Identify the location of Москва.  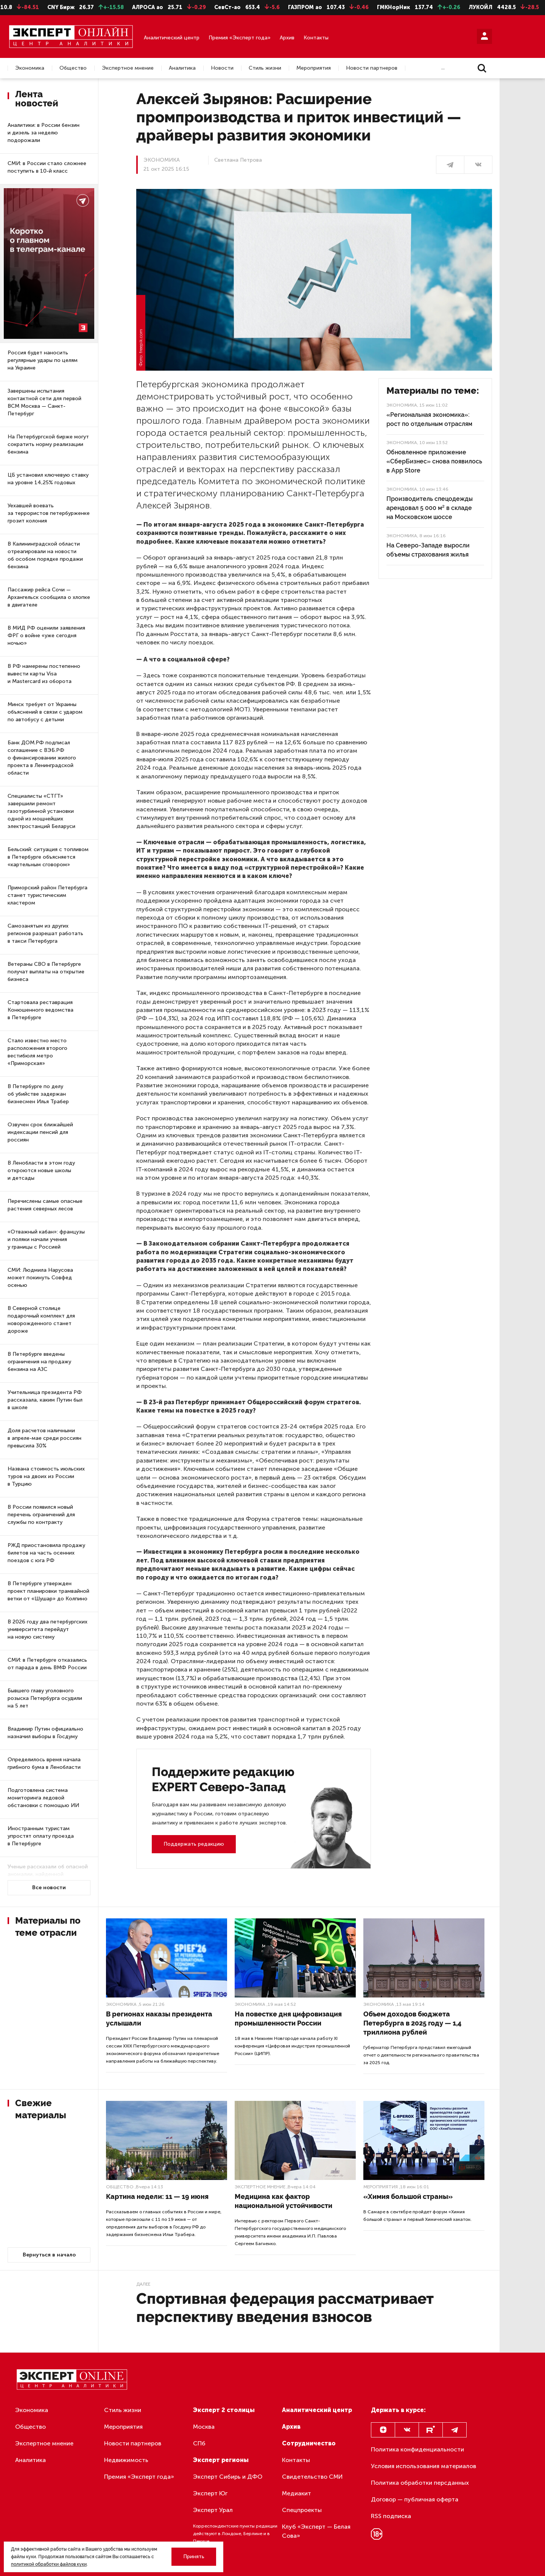
(204, 2426).